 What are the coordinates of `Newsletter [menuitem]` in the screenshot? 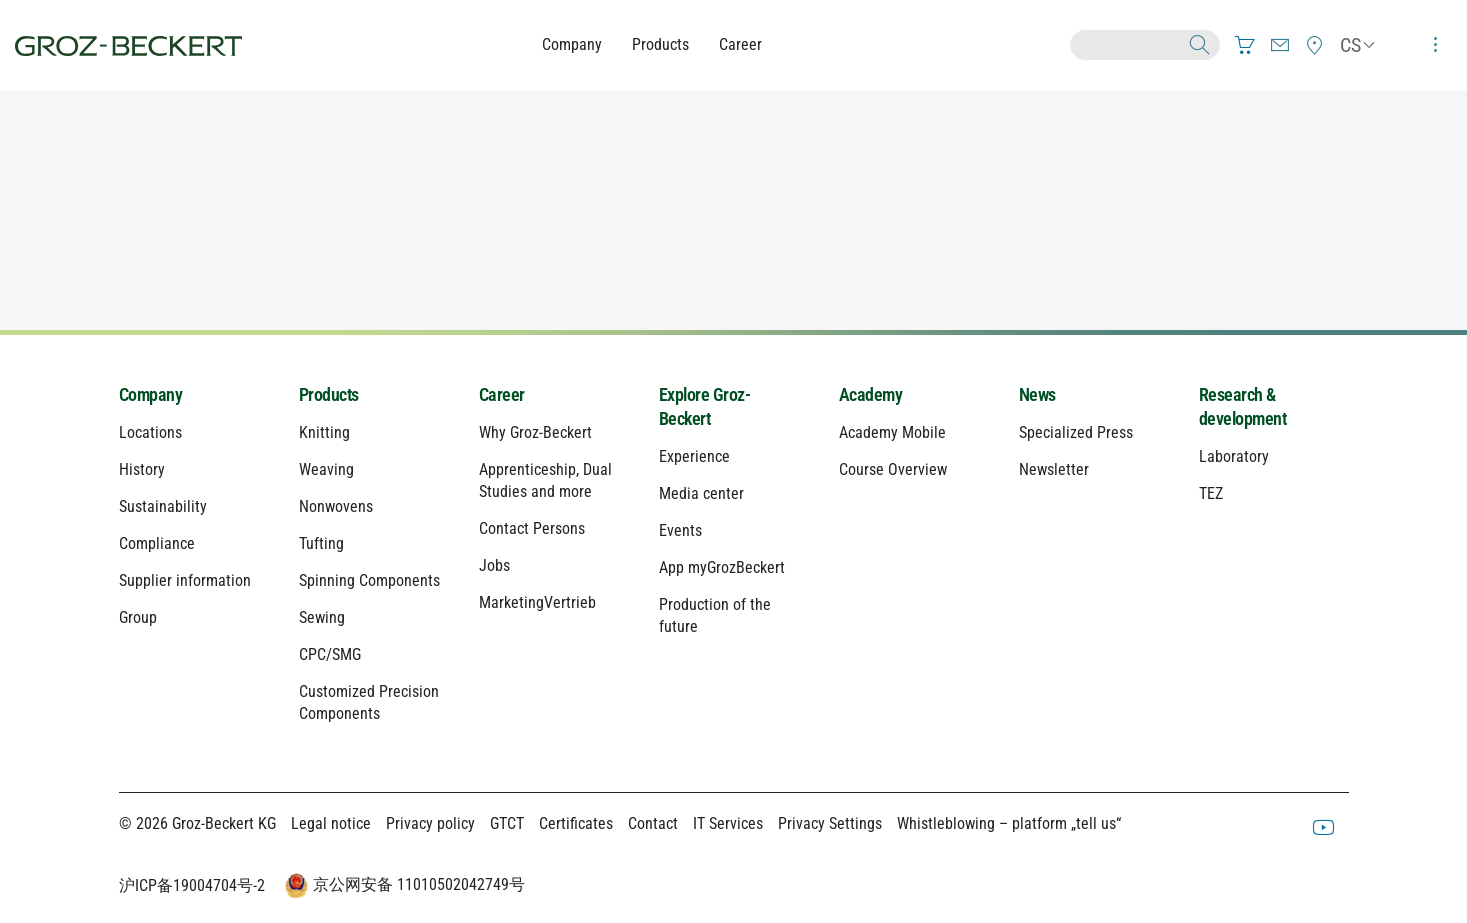 It's located at (1054, 469).